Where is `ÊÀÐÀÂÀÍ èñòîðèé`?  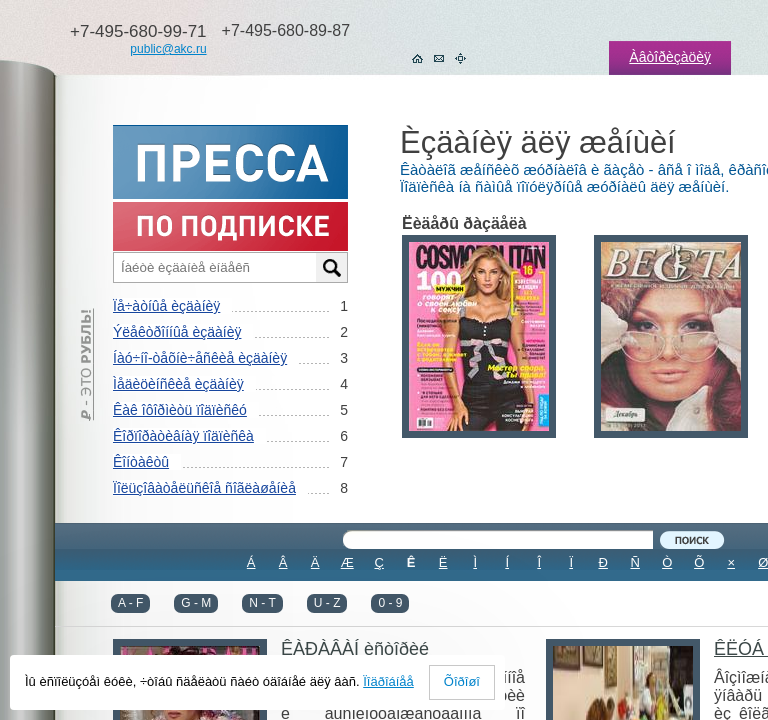
ÊÀÐÀÂÀÍ èñòîðèé is located at coordinates (355, 649).